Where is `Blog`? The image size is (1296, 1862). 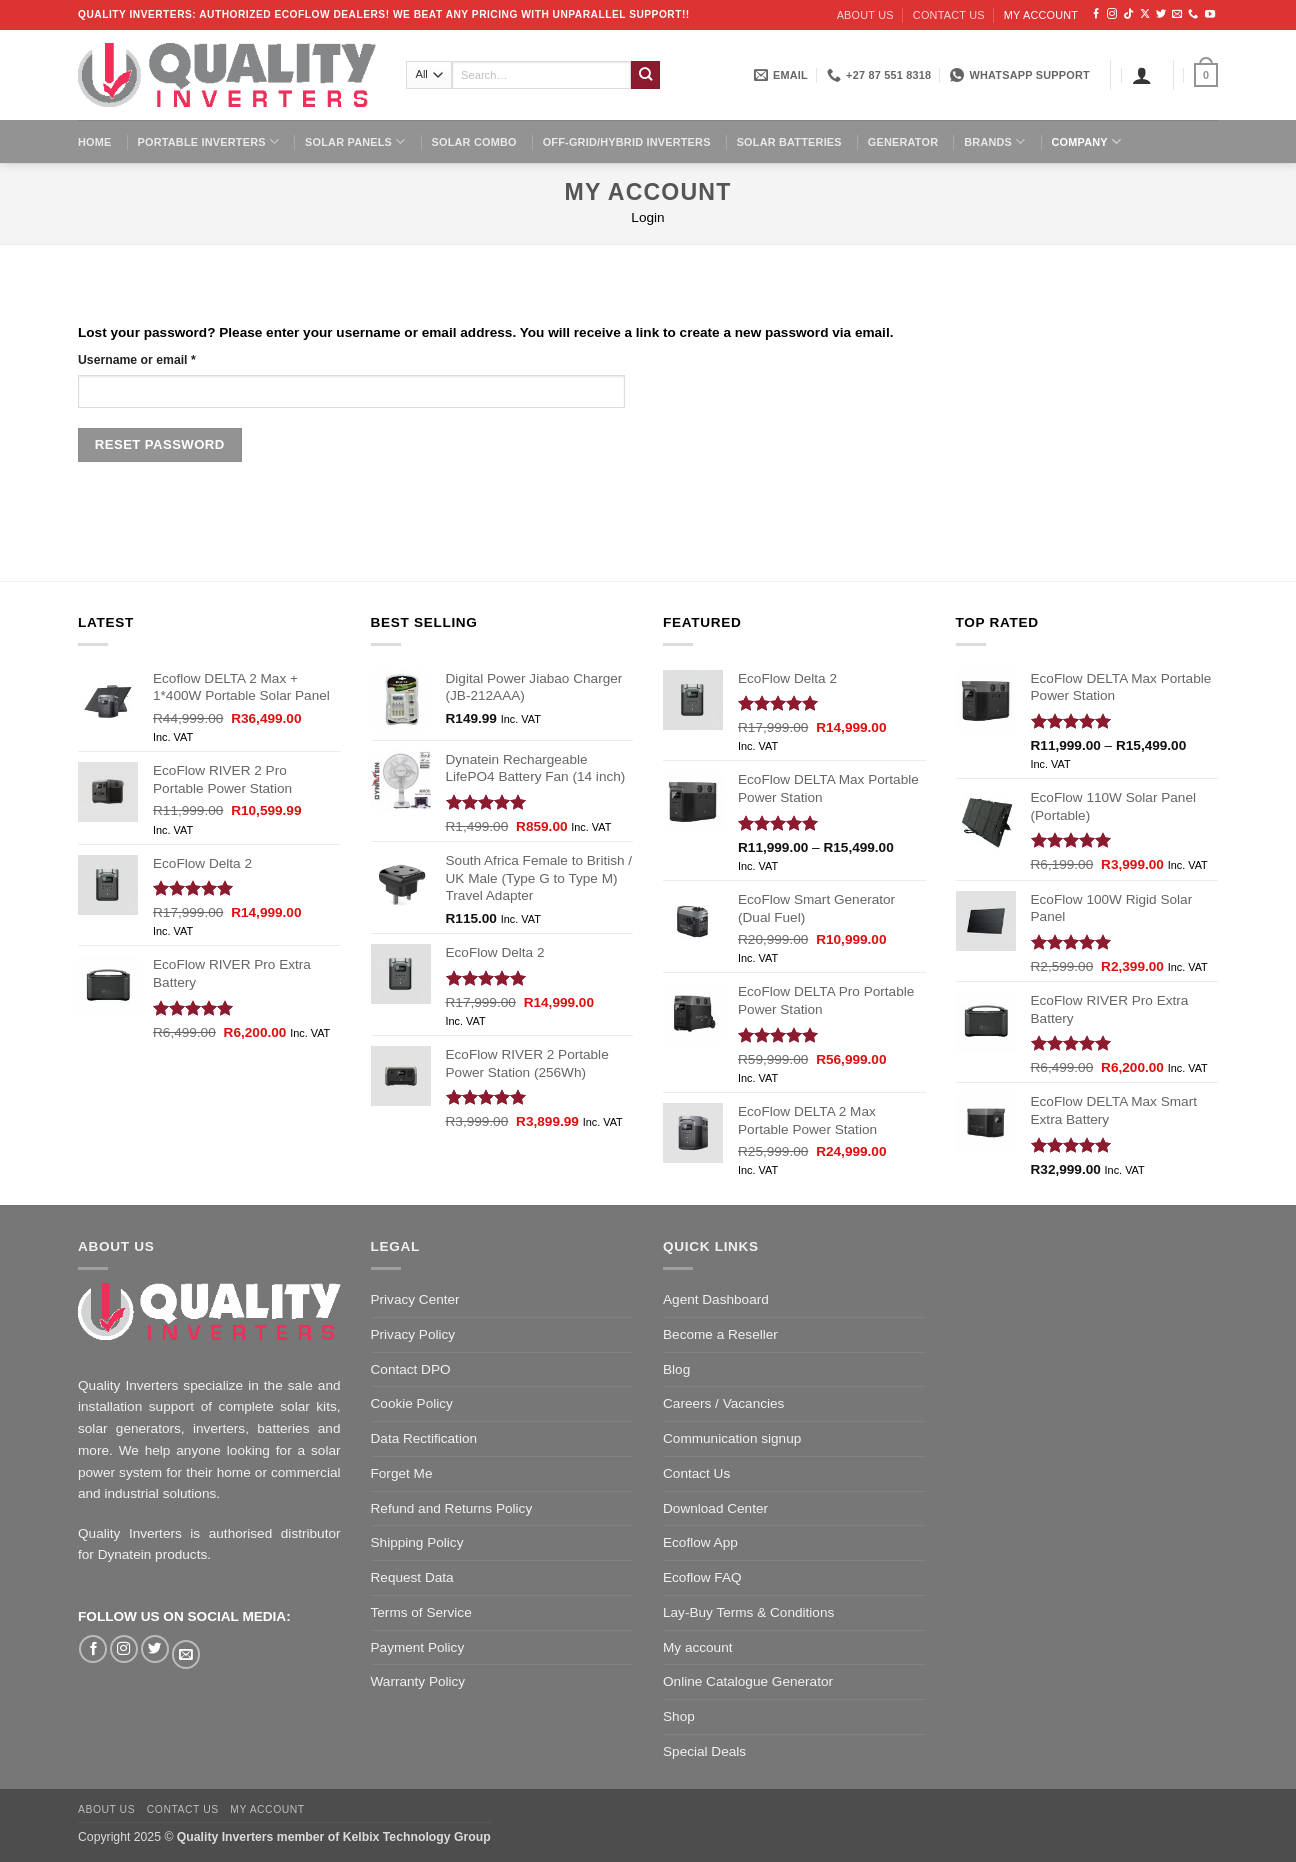
Blog is located at coordinates (676, 1369).